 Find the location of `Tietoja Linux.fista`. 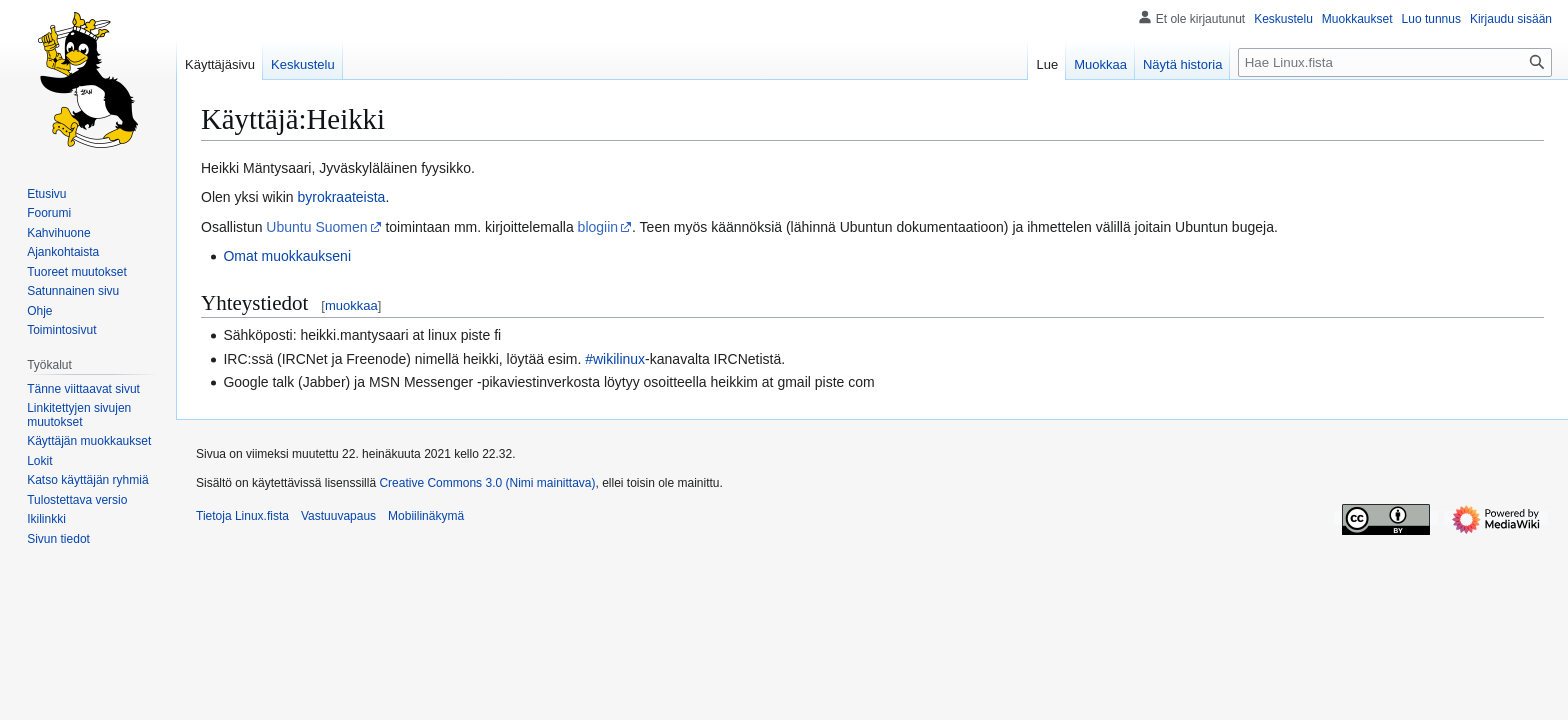

Tietoja Linux.fista is located at coordinates (242, 516).